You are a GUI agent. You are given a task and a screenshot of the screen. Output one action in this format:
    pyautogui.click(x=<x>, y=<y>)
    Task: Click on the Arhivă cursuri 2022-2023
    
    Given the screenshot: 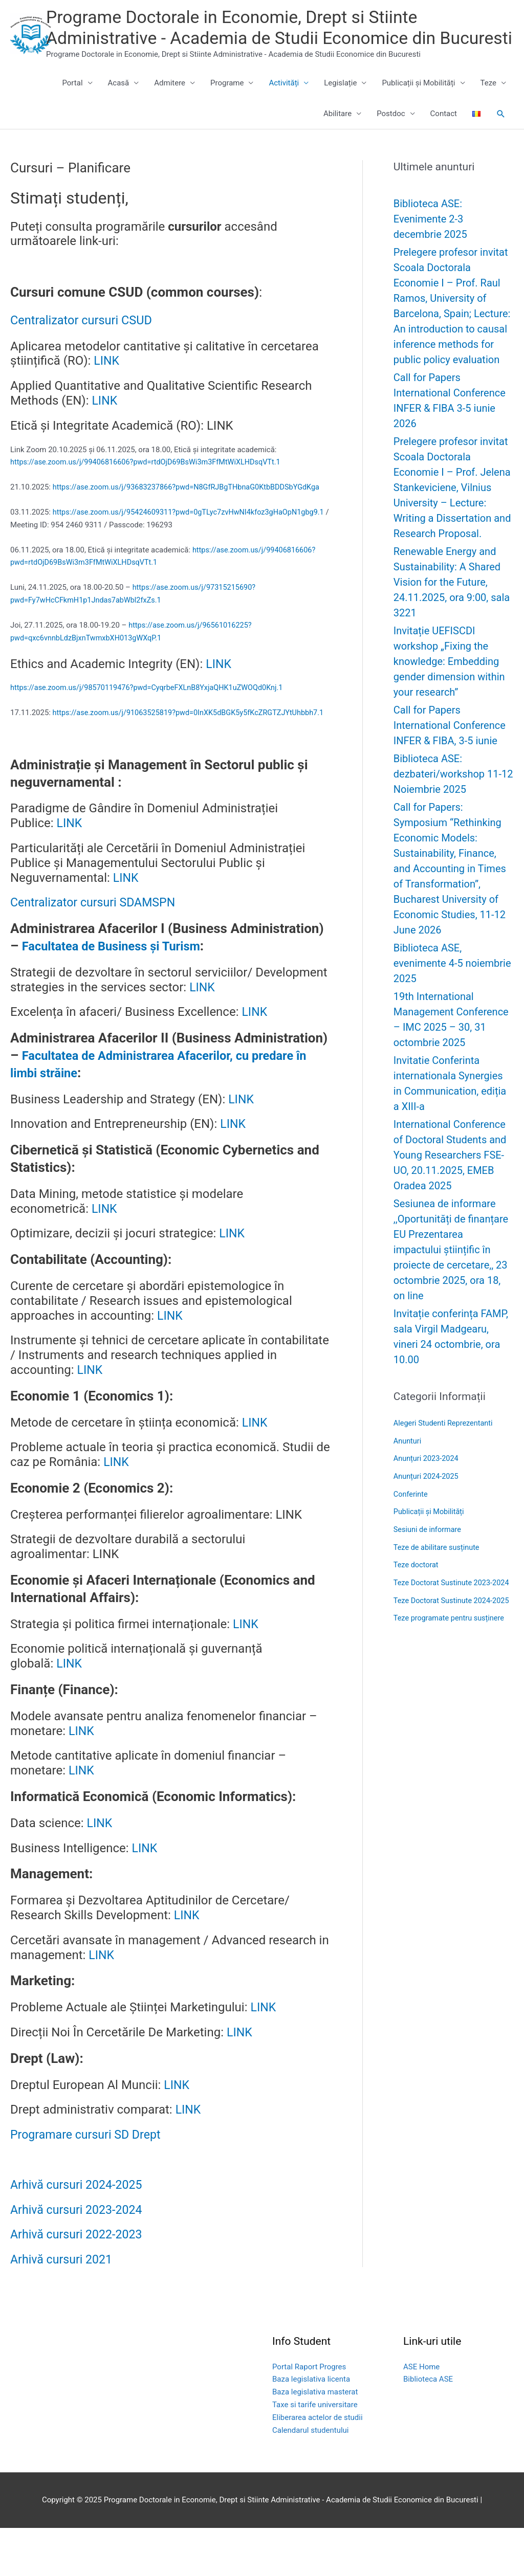 What is the action you would take?
    pyautogui.click(x=78, y=2283)
    